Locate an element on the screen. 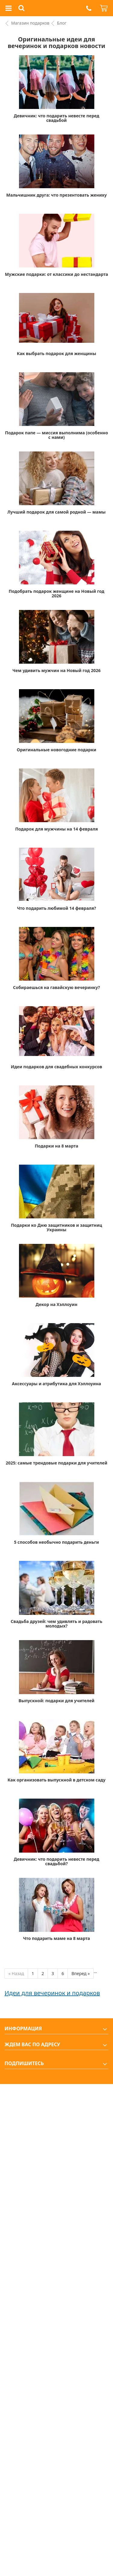 This screenshot has width=113, height=2576. Идеи для вечеринок и подарков is located at coordinates (52, 1993).